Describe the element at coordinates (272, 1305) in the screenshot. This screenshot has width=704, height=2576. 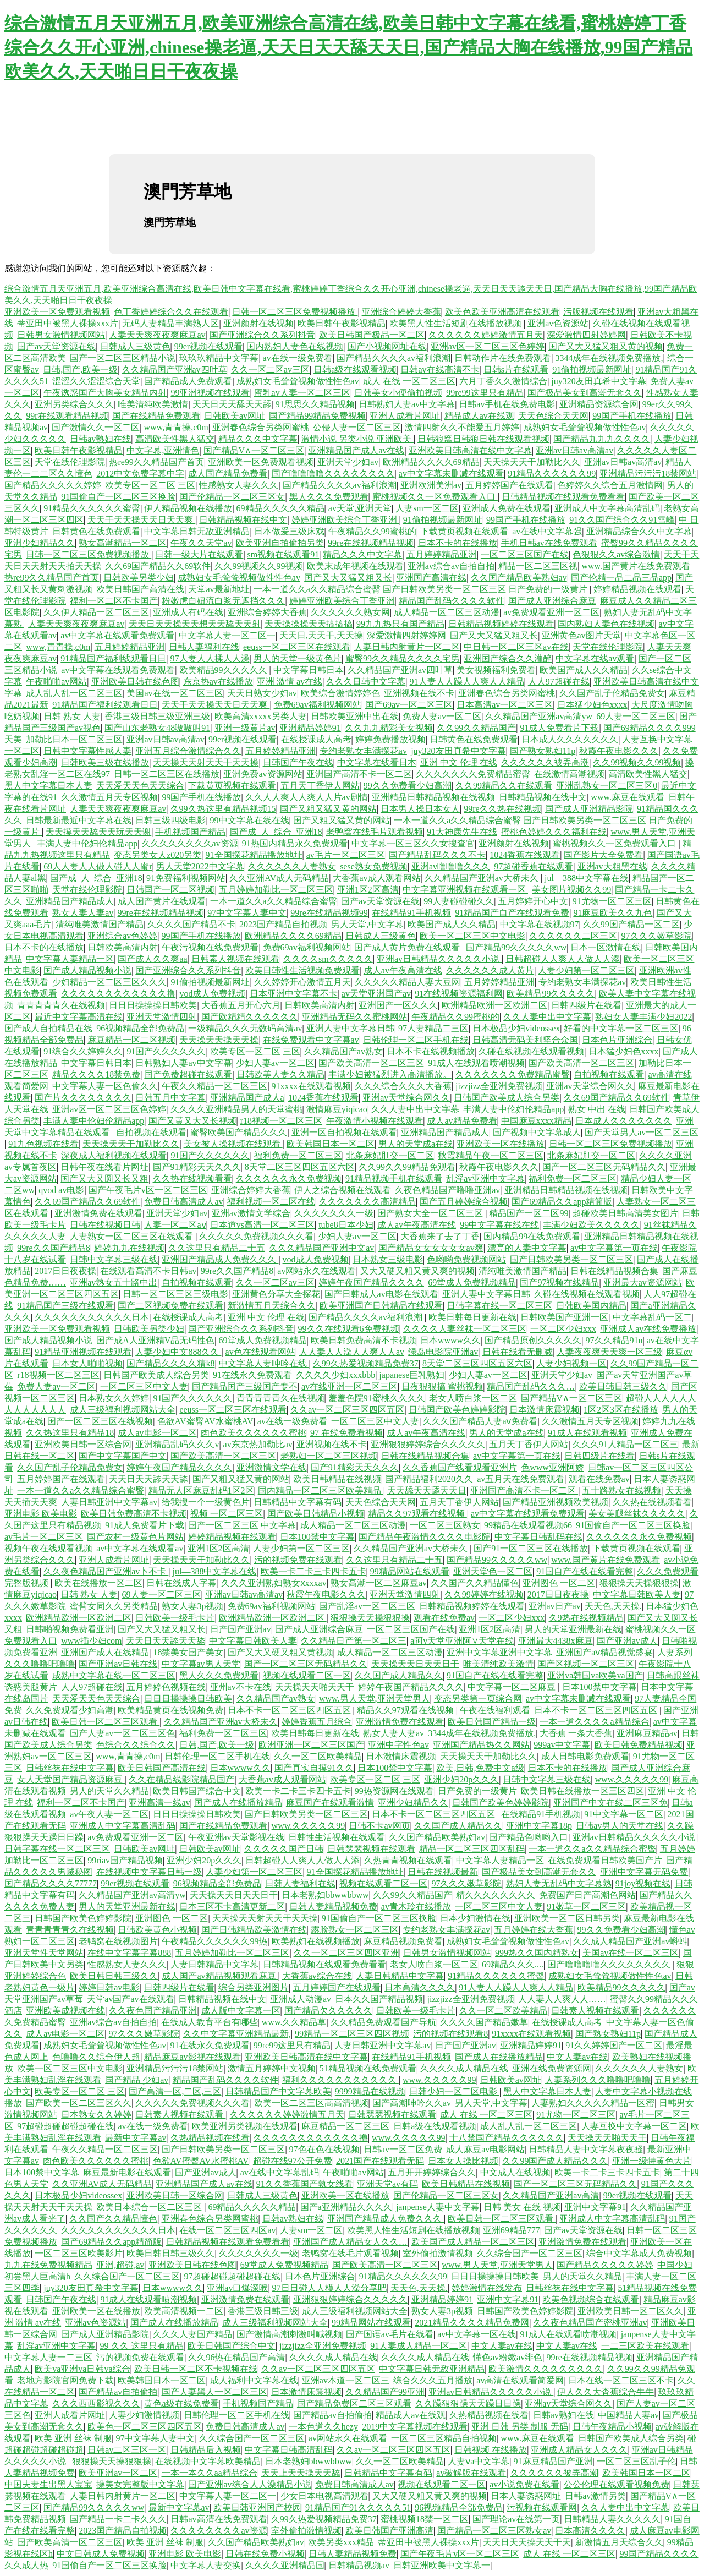
I see `新激情五月天综合久久` at that location.